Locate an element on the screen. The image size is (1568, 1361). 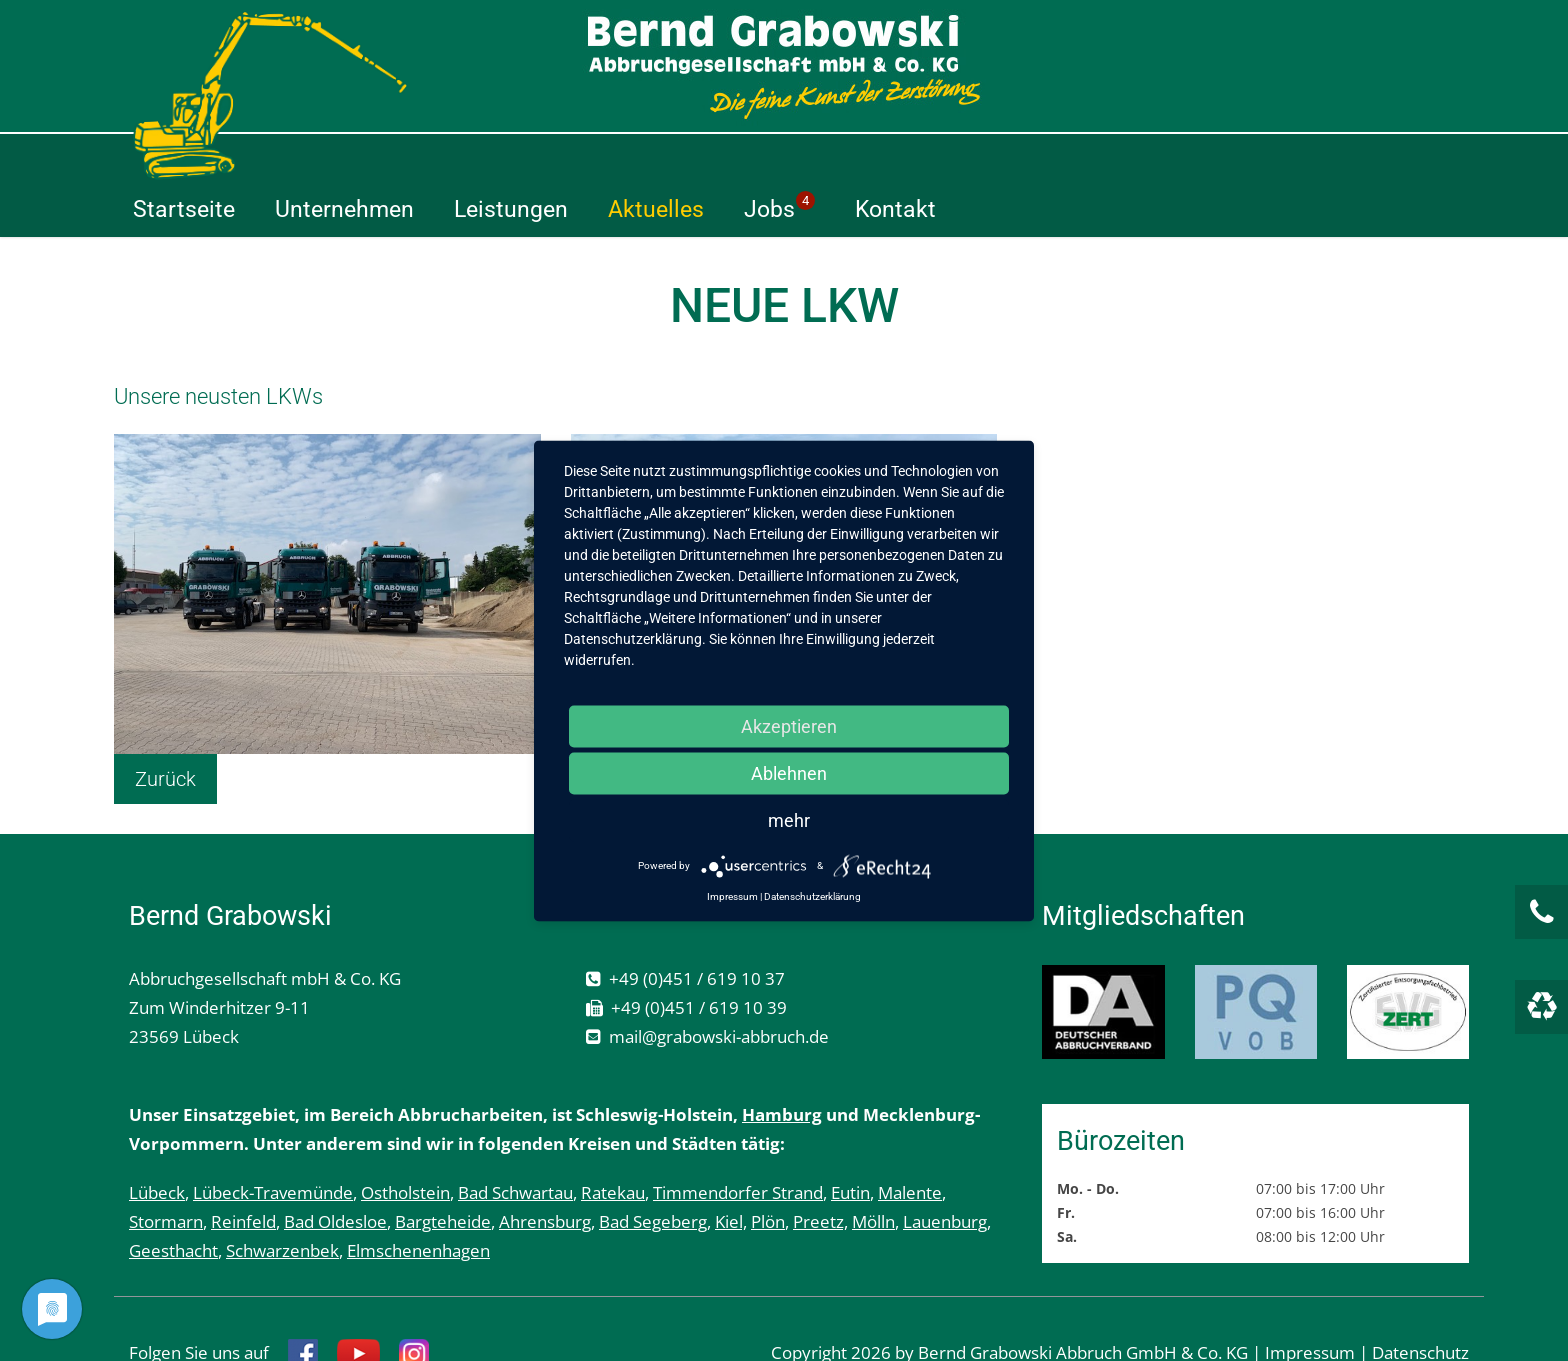
Aktuelles is located at coordinates (985, 157).